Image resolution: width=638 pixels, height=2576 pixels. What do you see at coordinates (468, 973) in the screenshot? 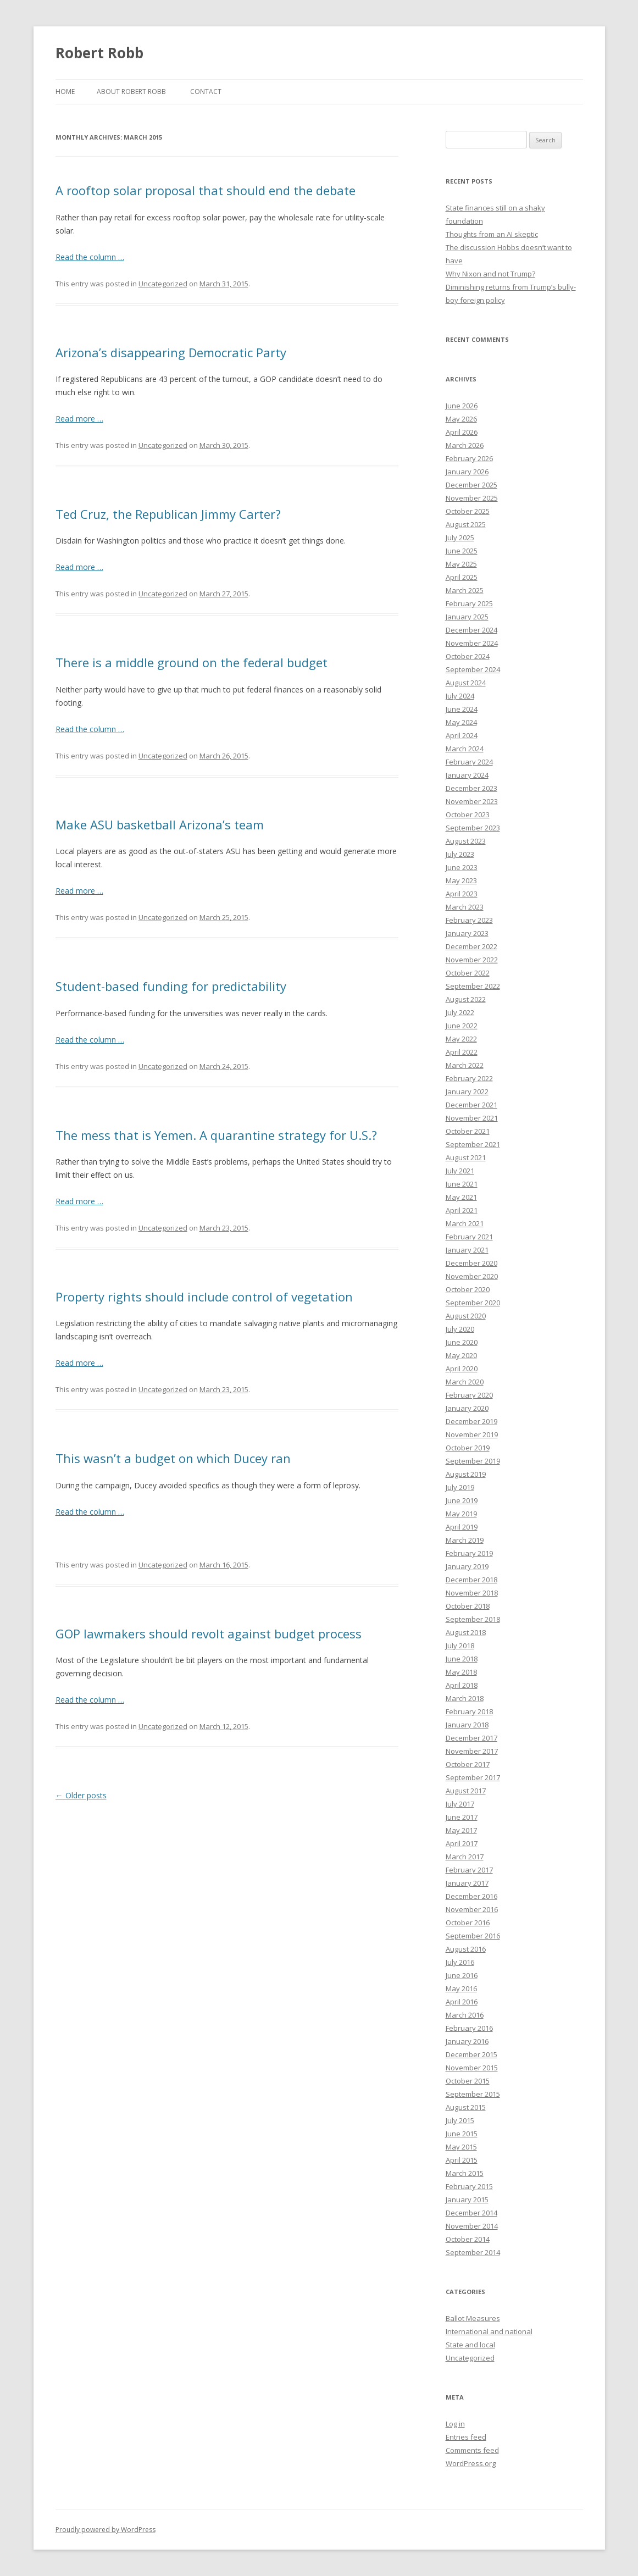
I see `October 2022` at bounding box center [468, 973].